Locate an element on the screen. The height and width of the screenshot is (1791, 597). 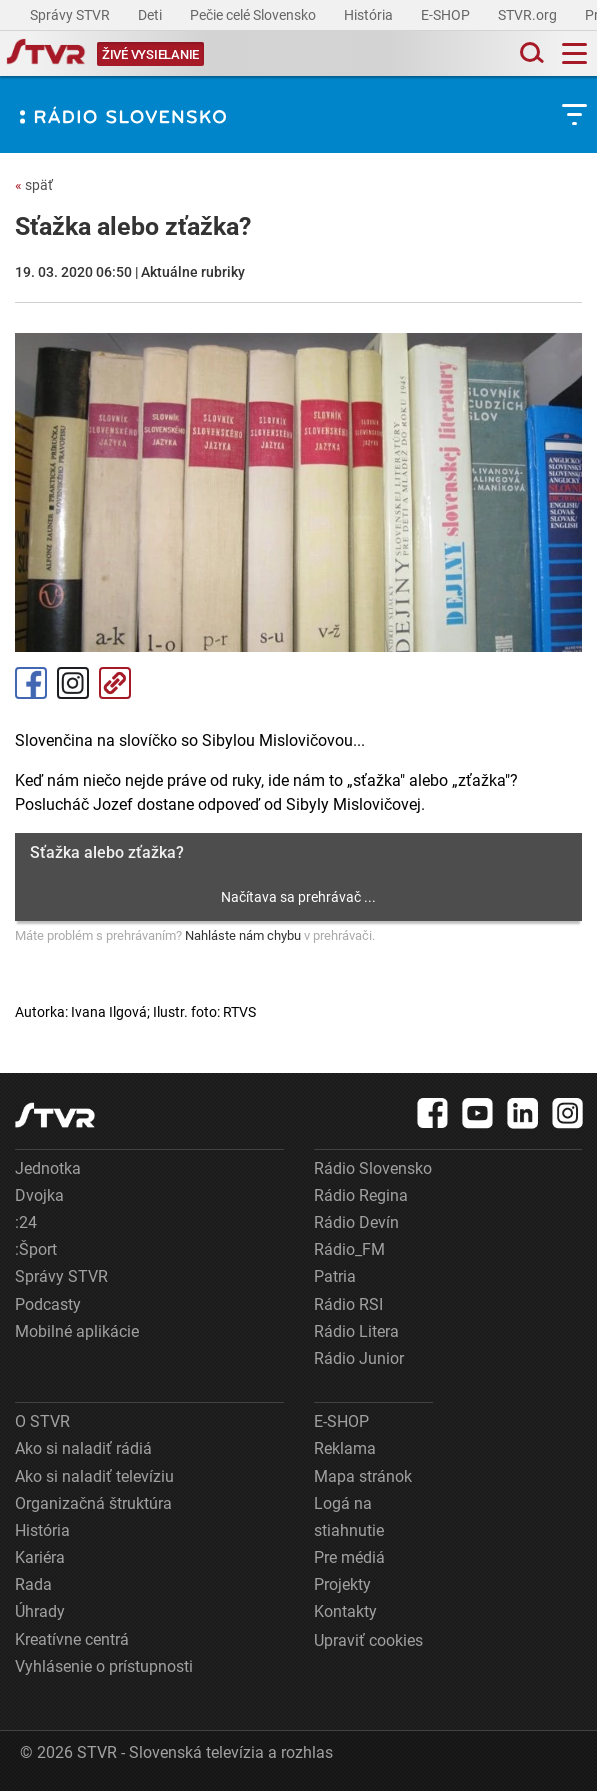
Jednotka is located at coordinates (48, 1168).